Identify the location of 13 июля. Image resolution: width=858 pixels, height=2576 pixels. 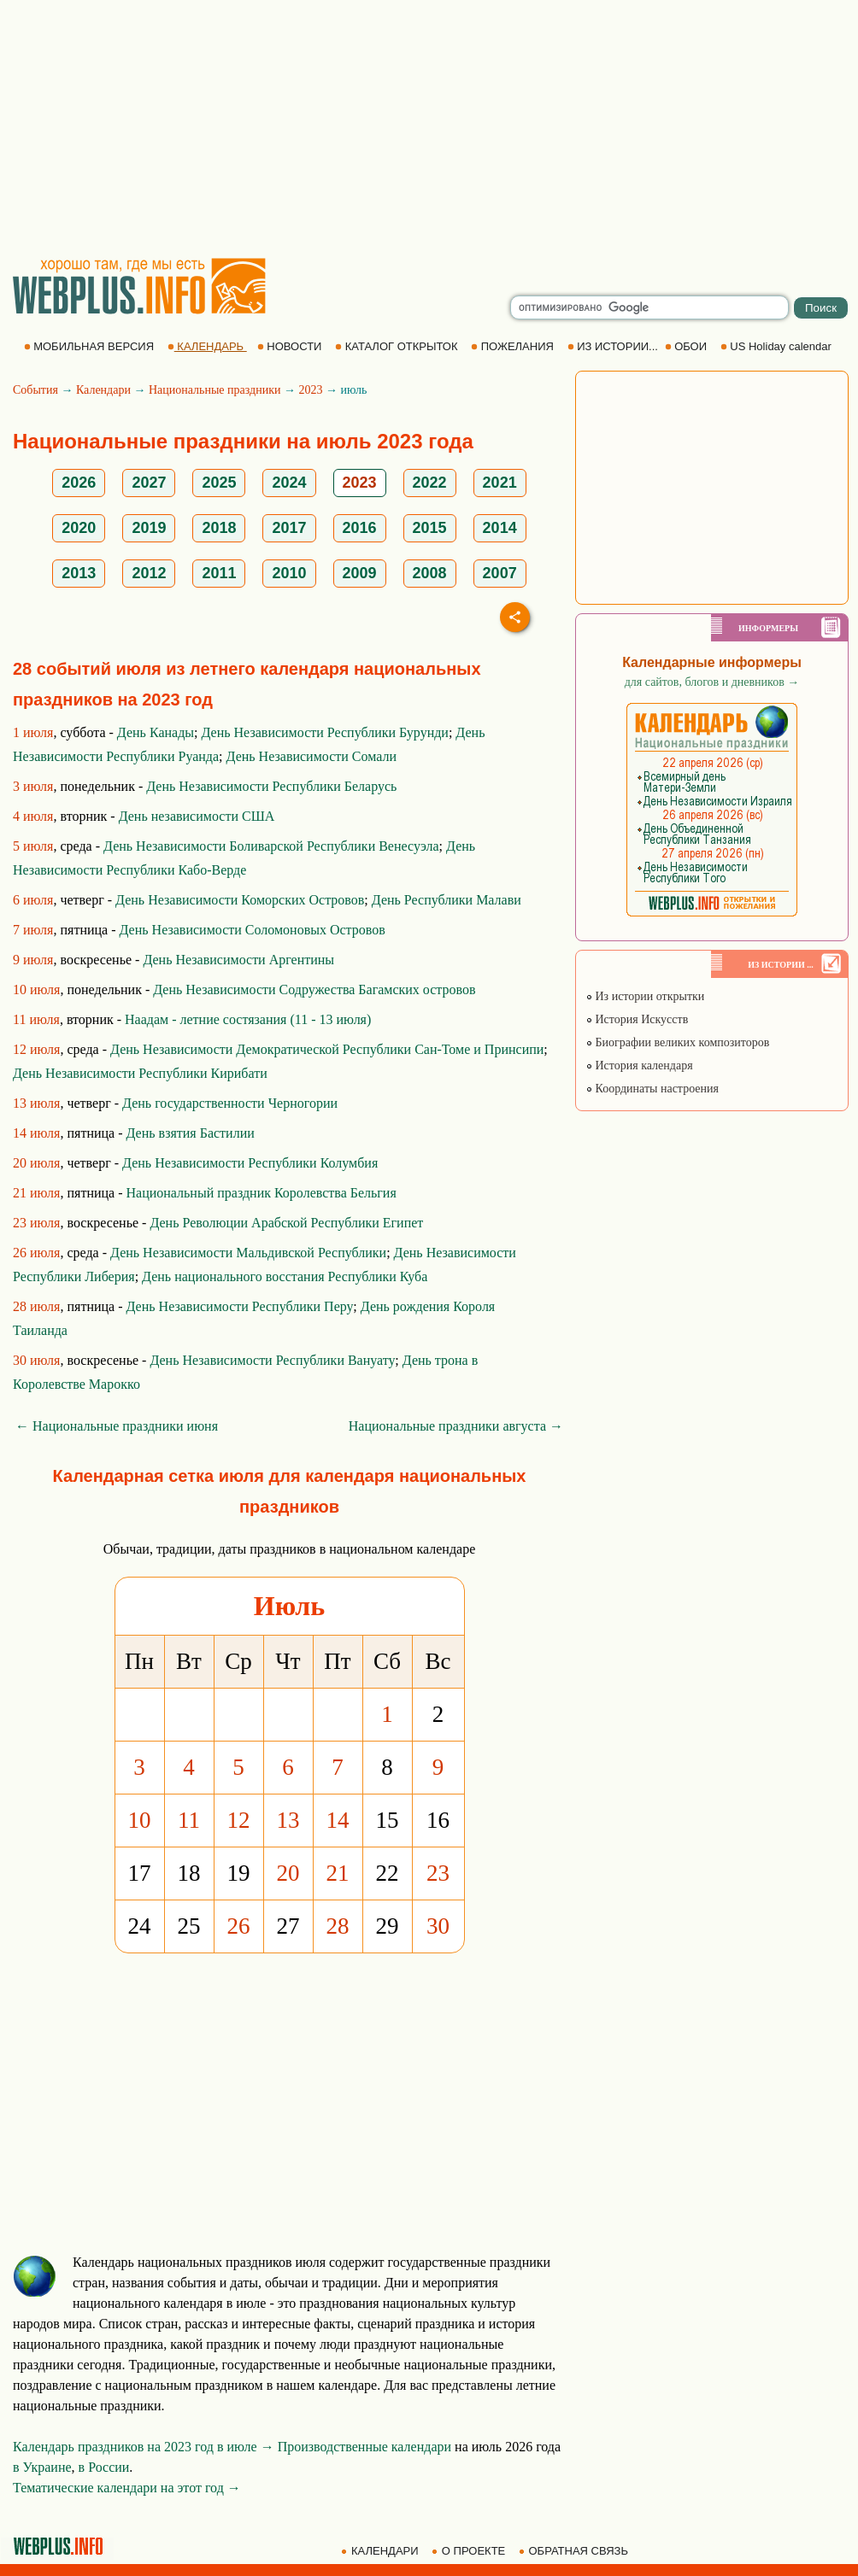
(36, 1103).